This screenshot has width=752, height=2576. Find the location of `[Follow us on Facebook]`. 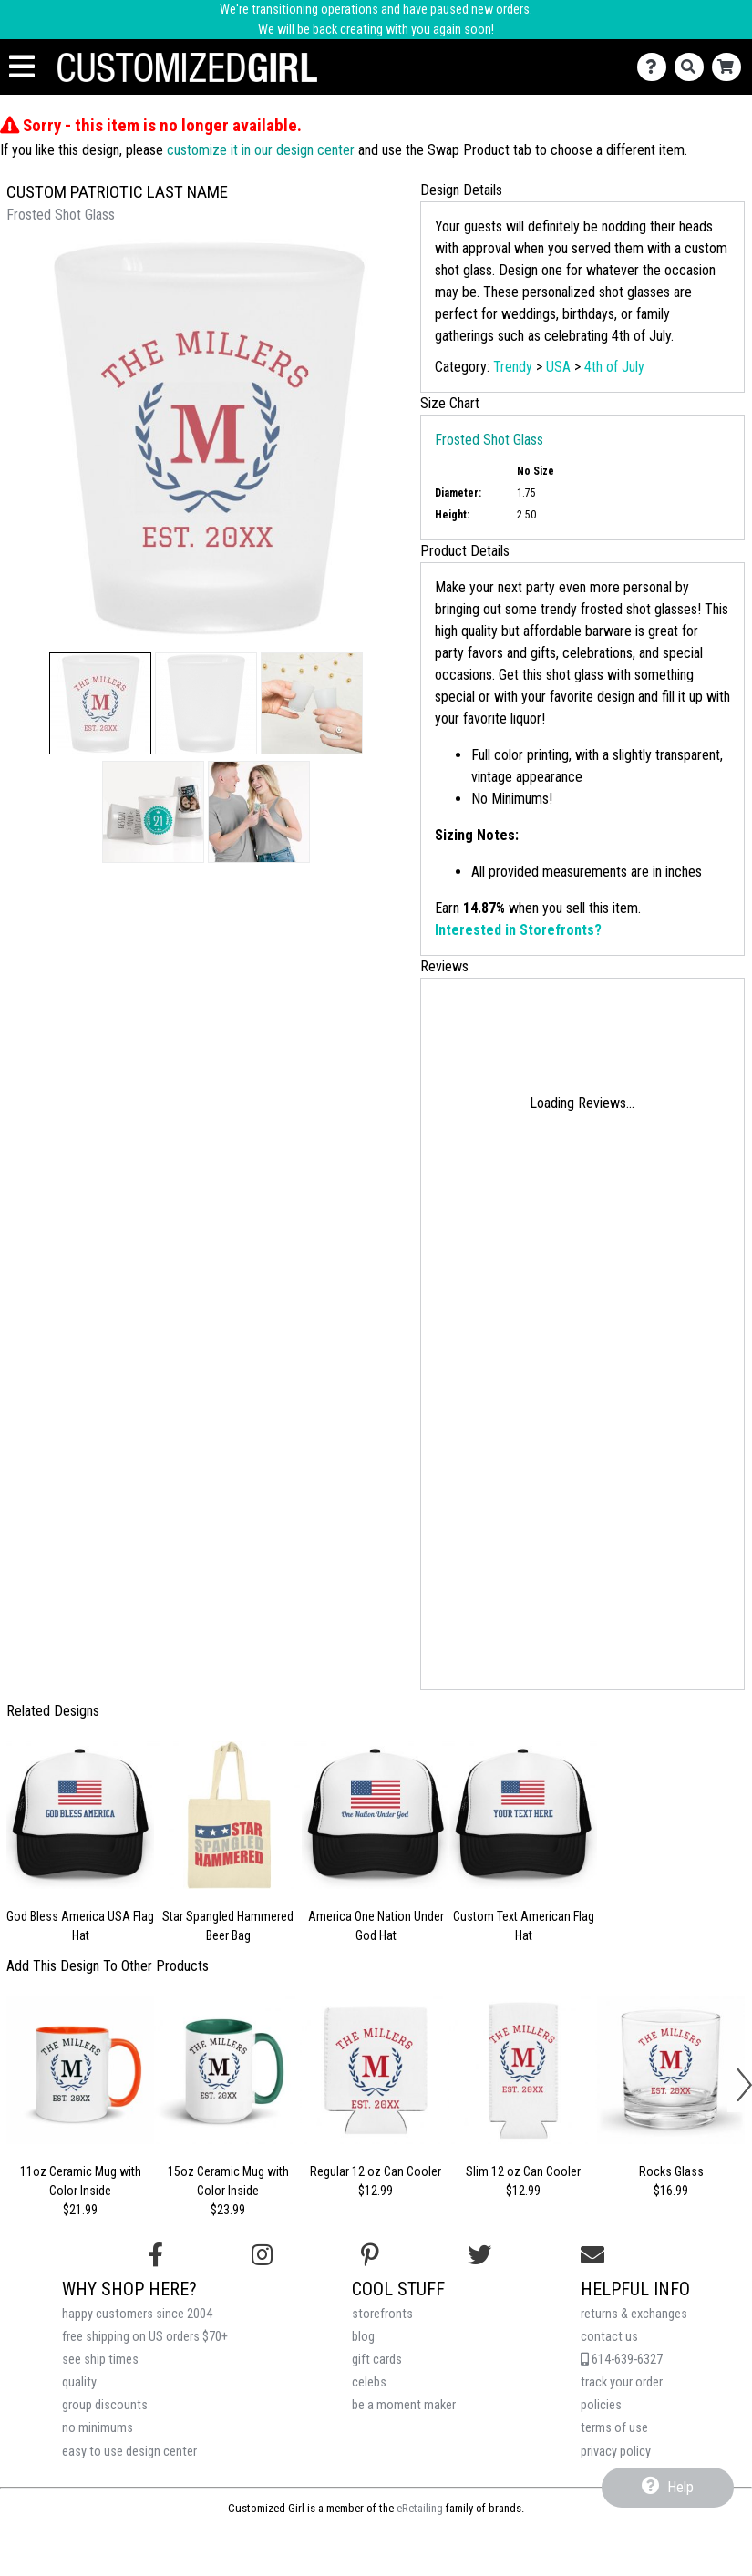

[Follow us on Facebook] is located at coordinates (156, 2255).